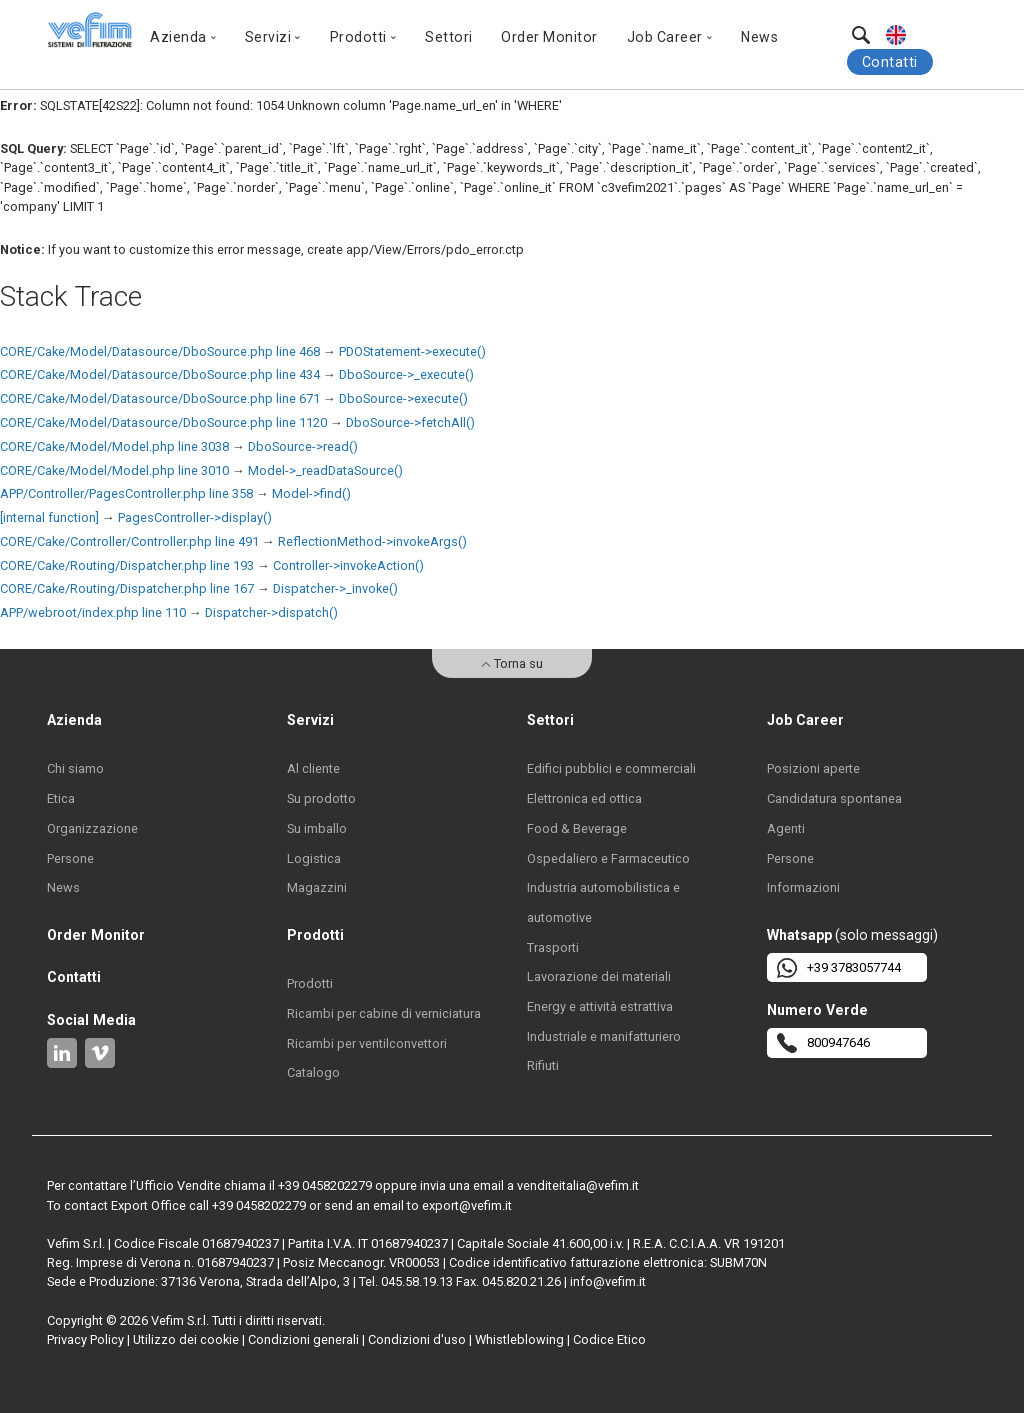  What do you see at coordinates (92, 828) in the screenshot?
I see `Organizzazione` at bounding box center [92, 828].